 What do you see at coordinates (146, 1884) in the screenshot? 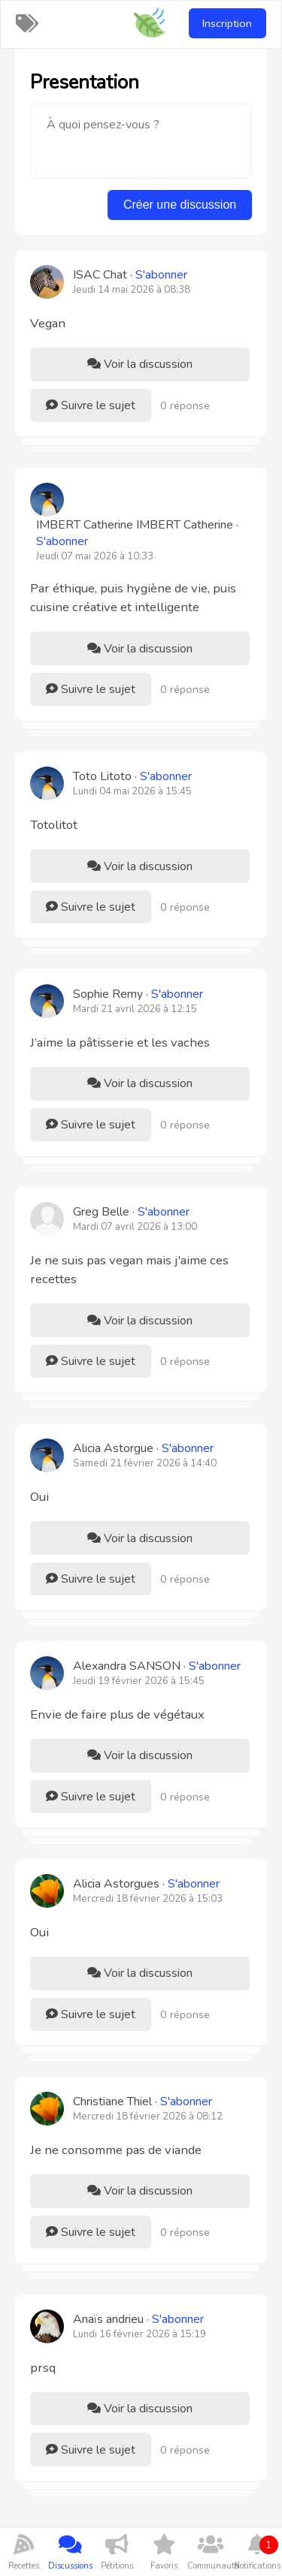
I see `Alicia Astorgues ·` at bounding box center [146, 1884].